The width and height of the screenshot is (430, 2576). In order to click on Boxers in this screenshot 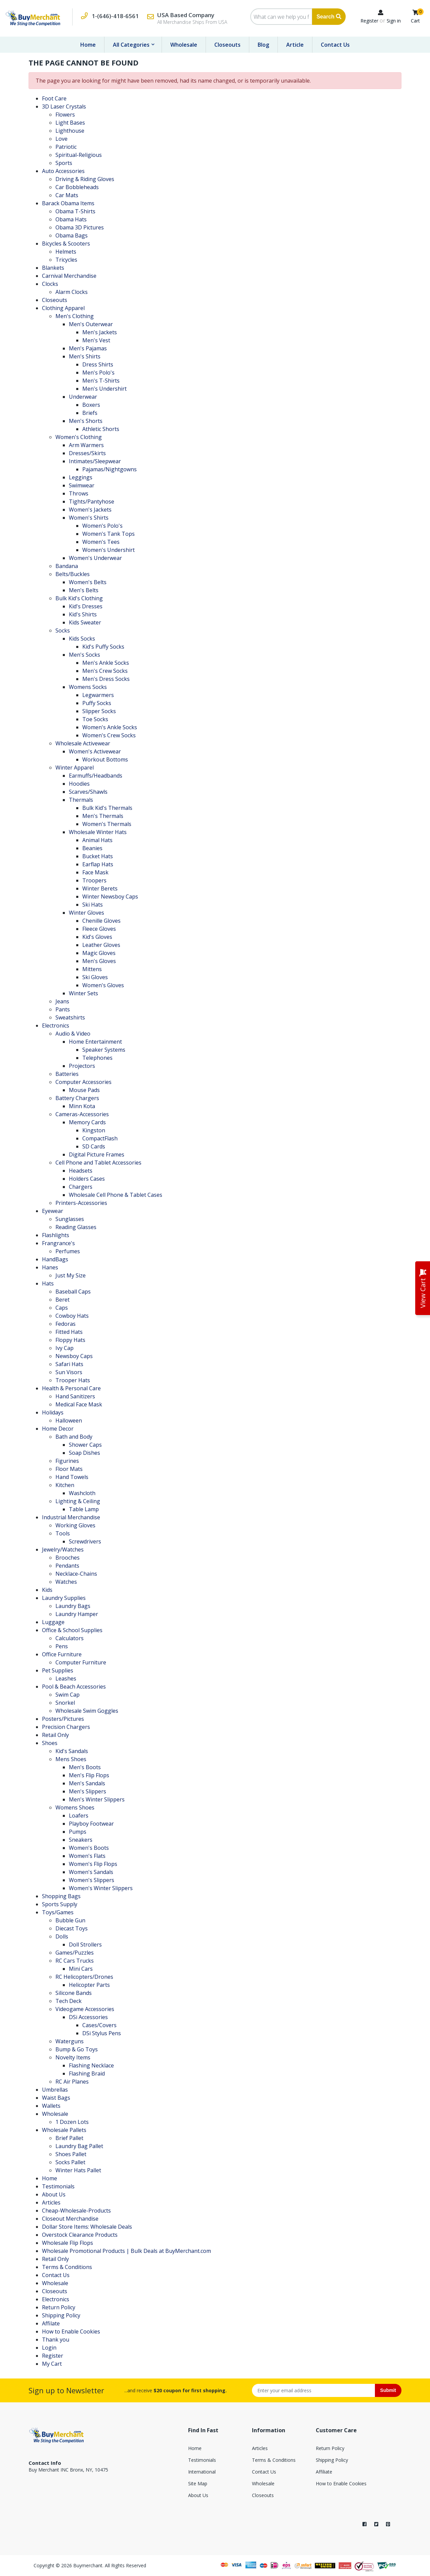, I will do `click(91, 404)`.